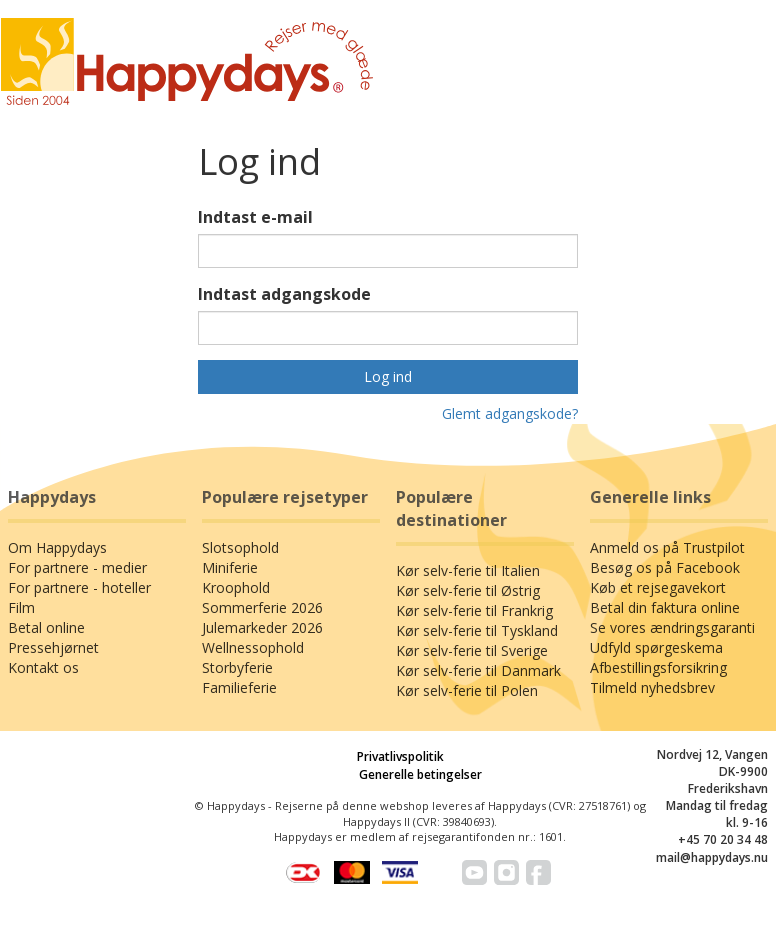 The width and height of the screenshot is (776, 938). Describe the element at coordinates (667, 547) in the screenshot. I see `Anmeld os på Trustpilot` at that location.